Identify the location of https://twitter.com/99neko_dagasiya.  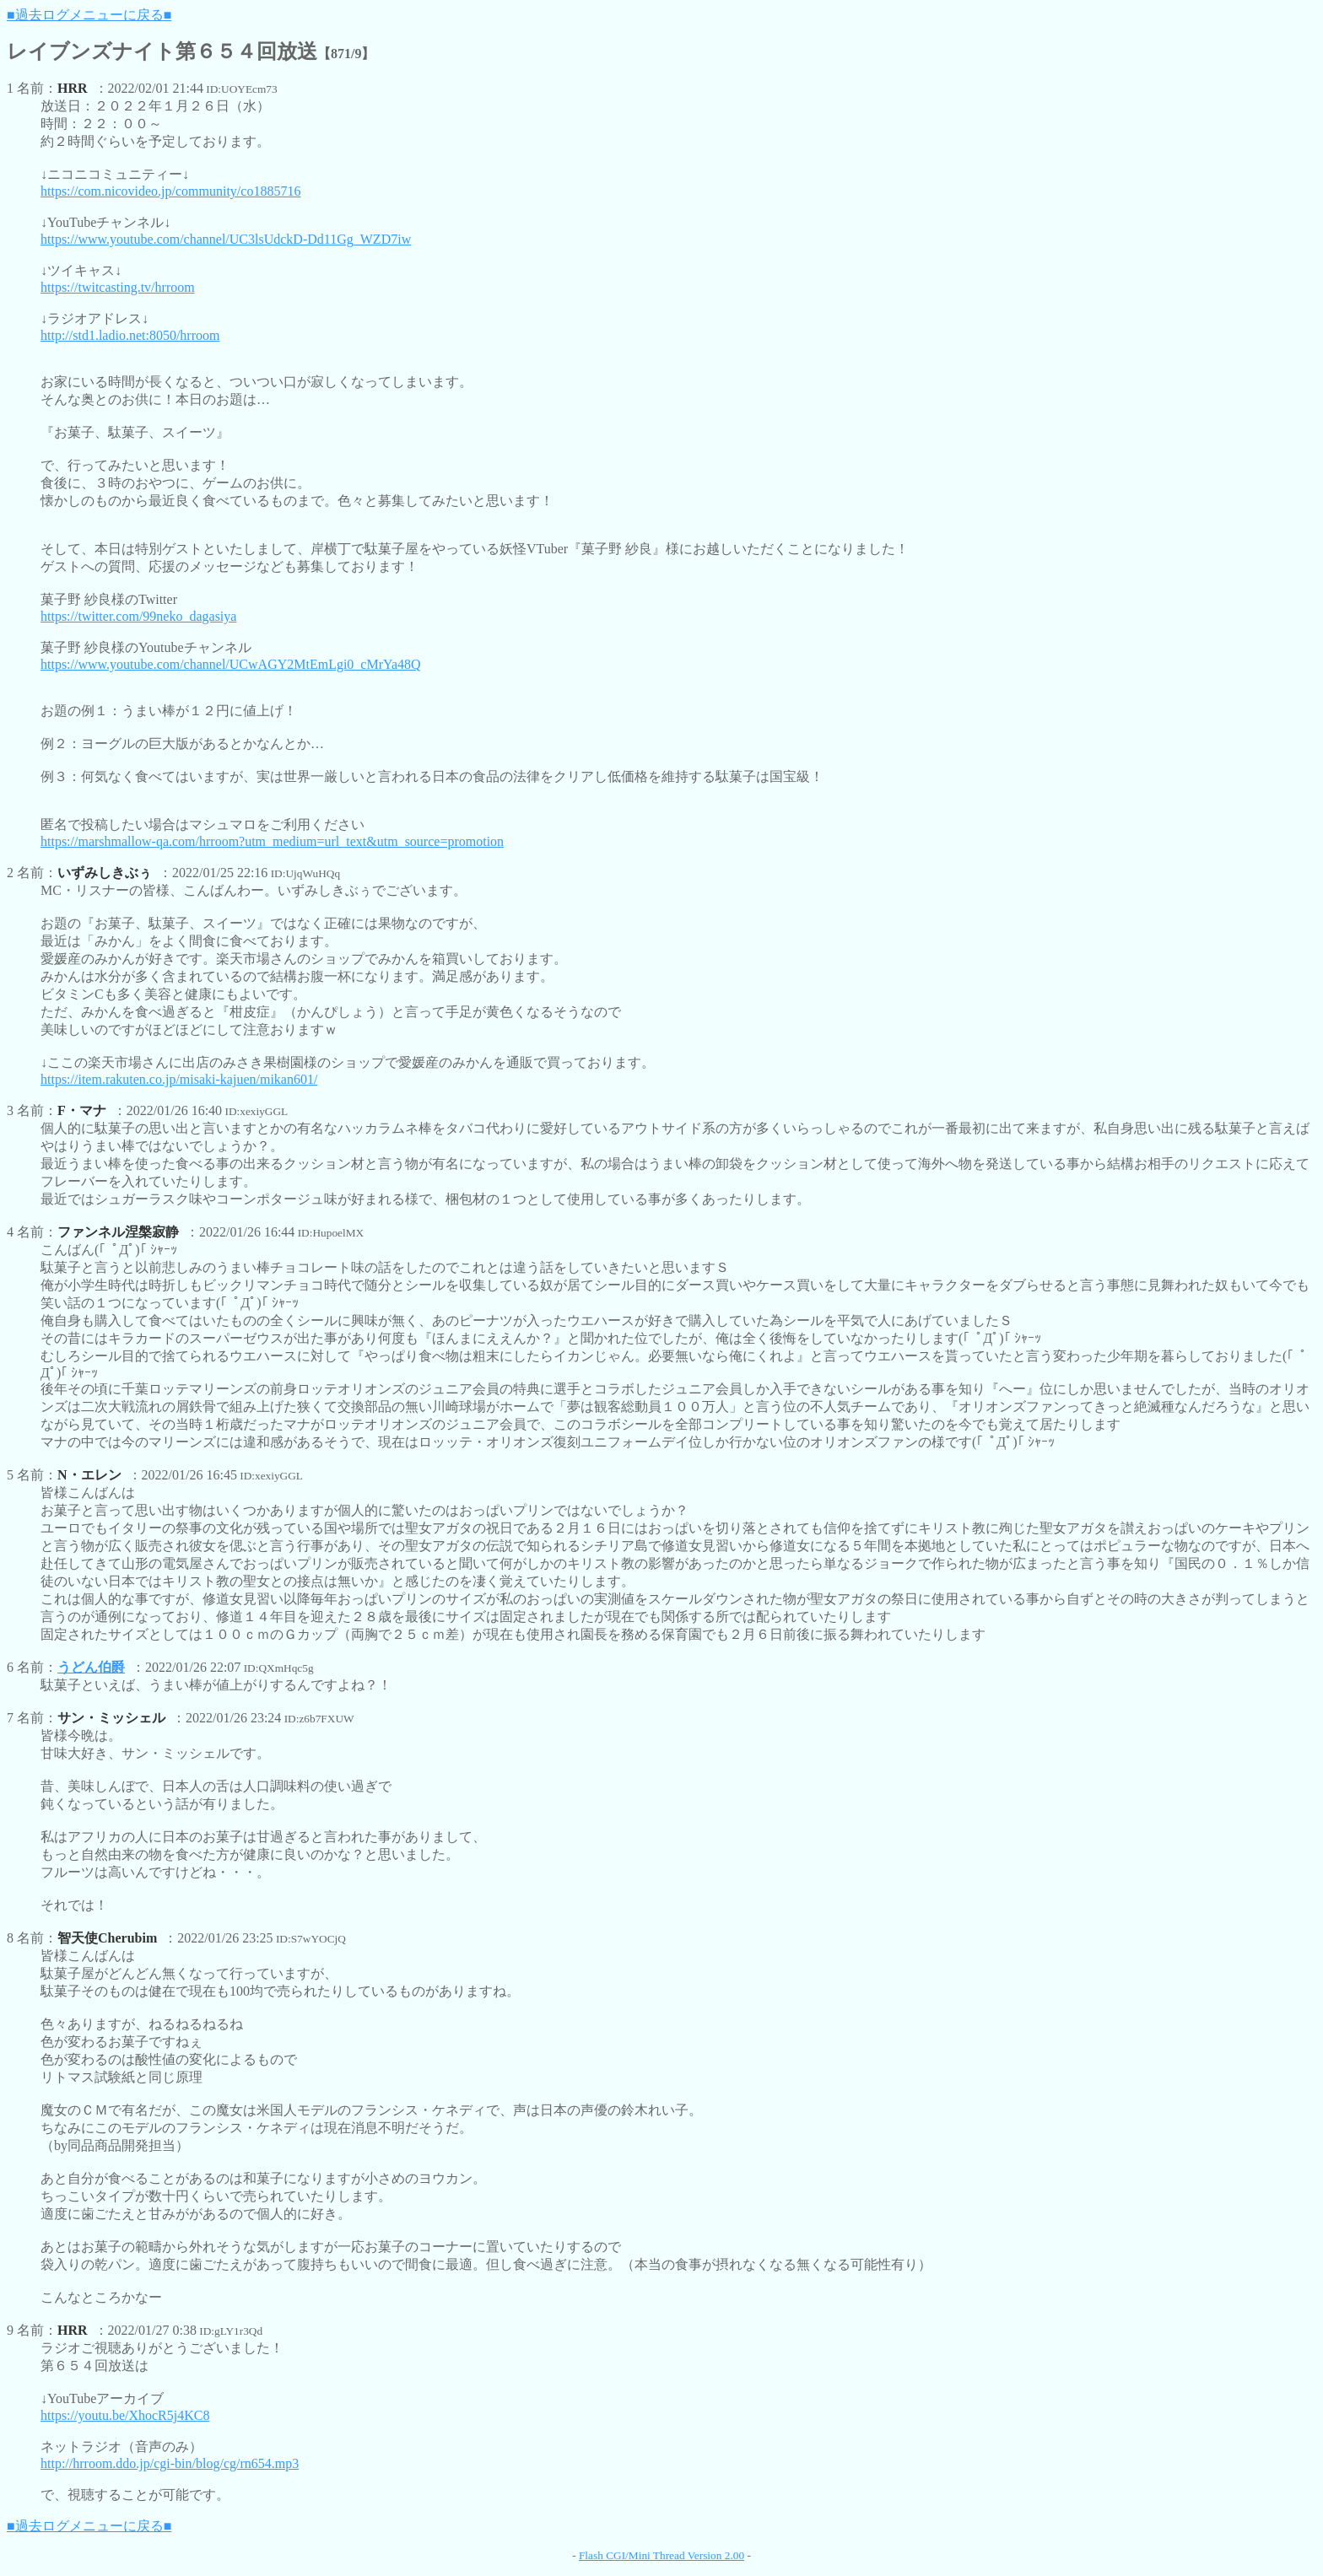
(138, 616).